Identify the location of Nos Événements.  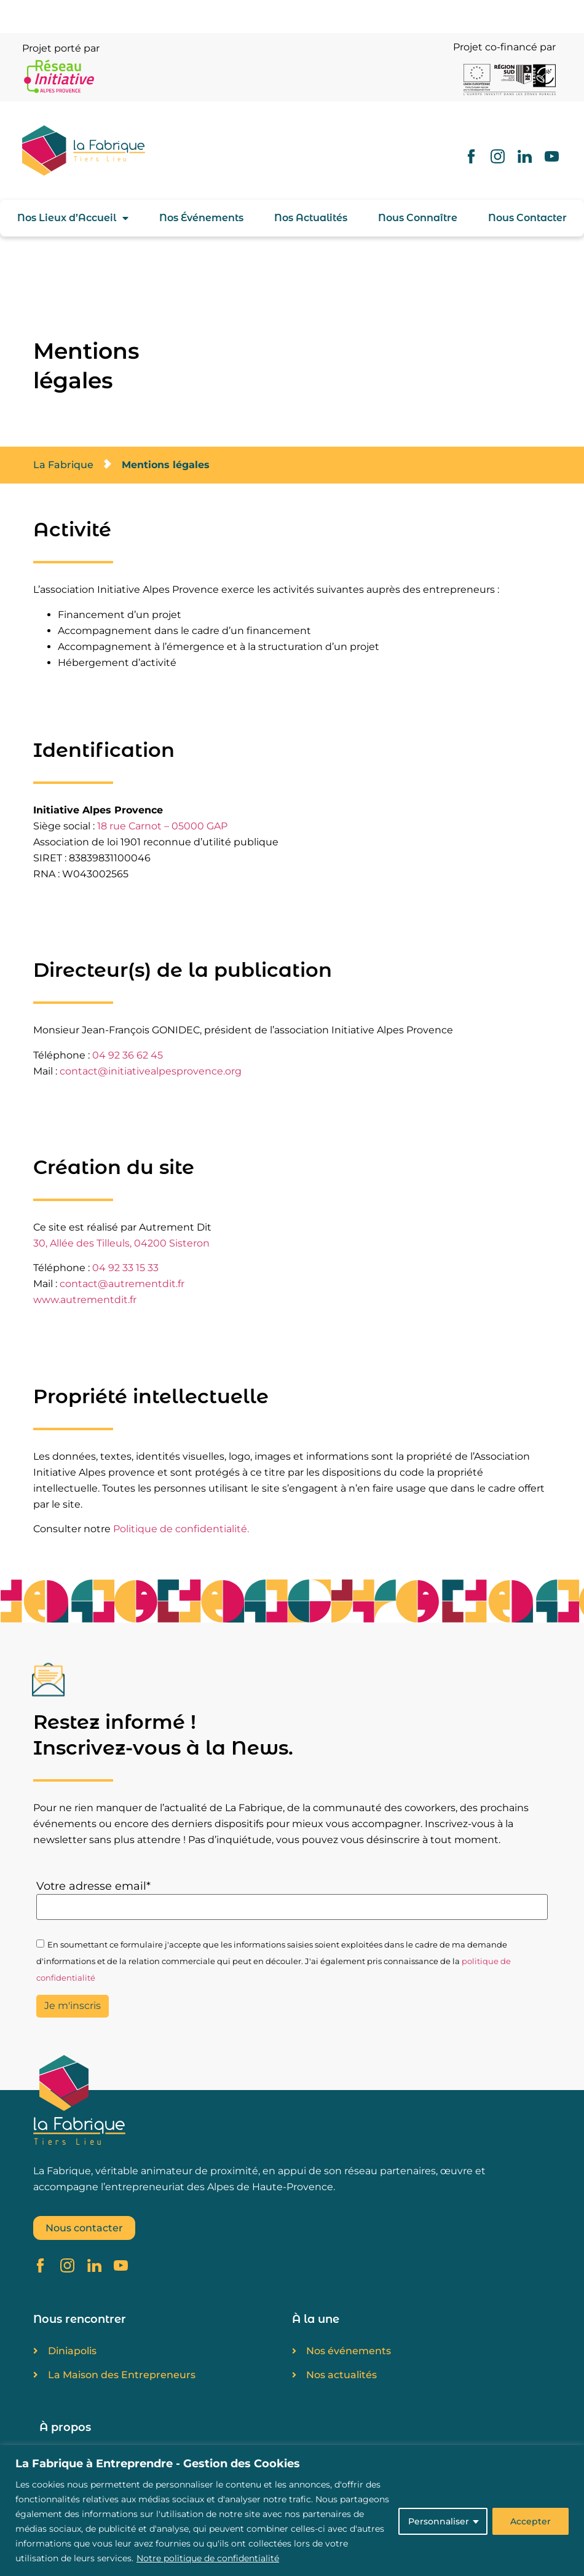
(201, 218).